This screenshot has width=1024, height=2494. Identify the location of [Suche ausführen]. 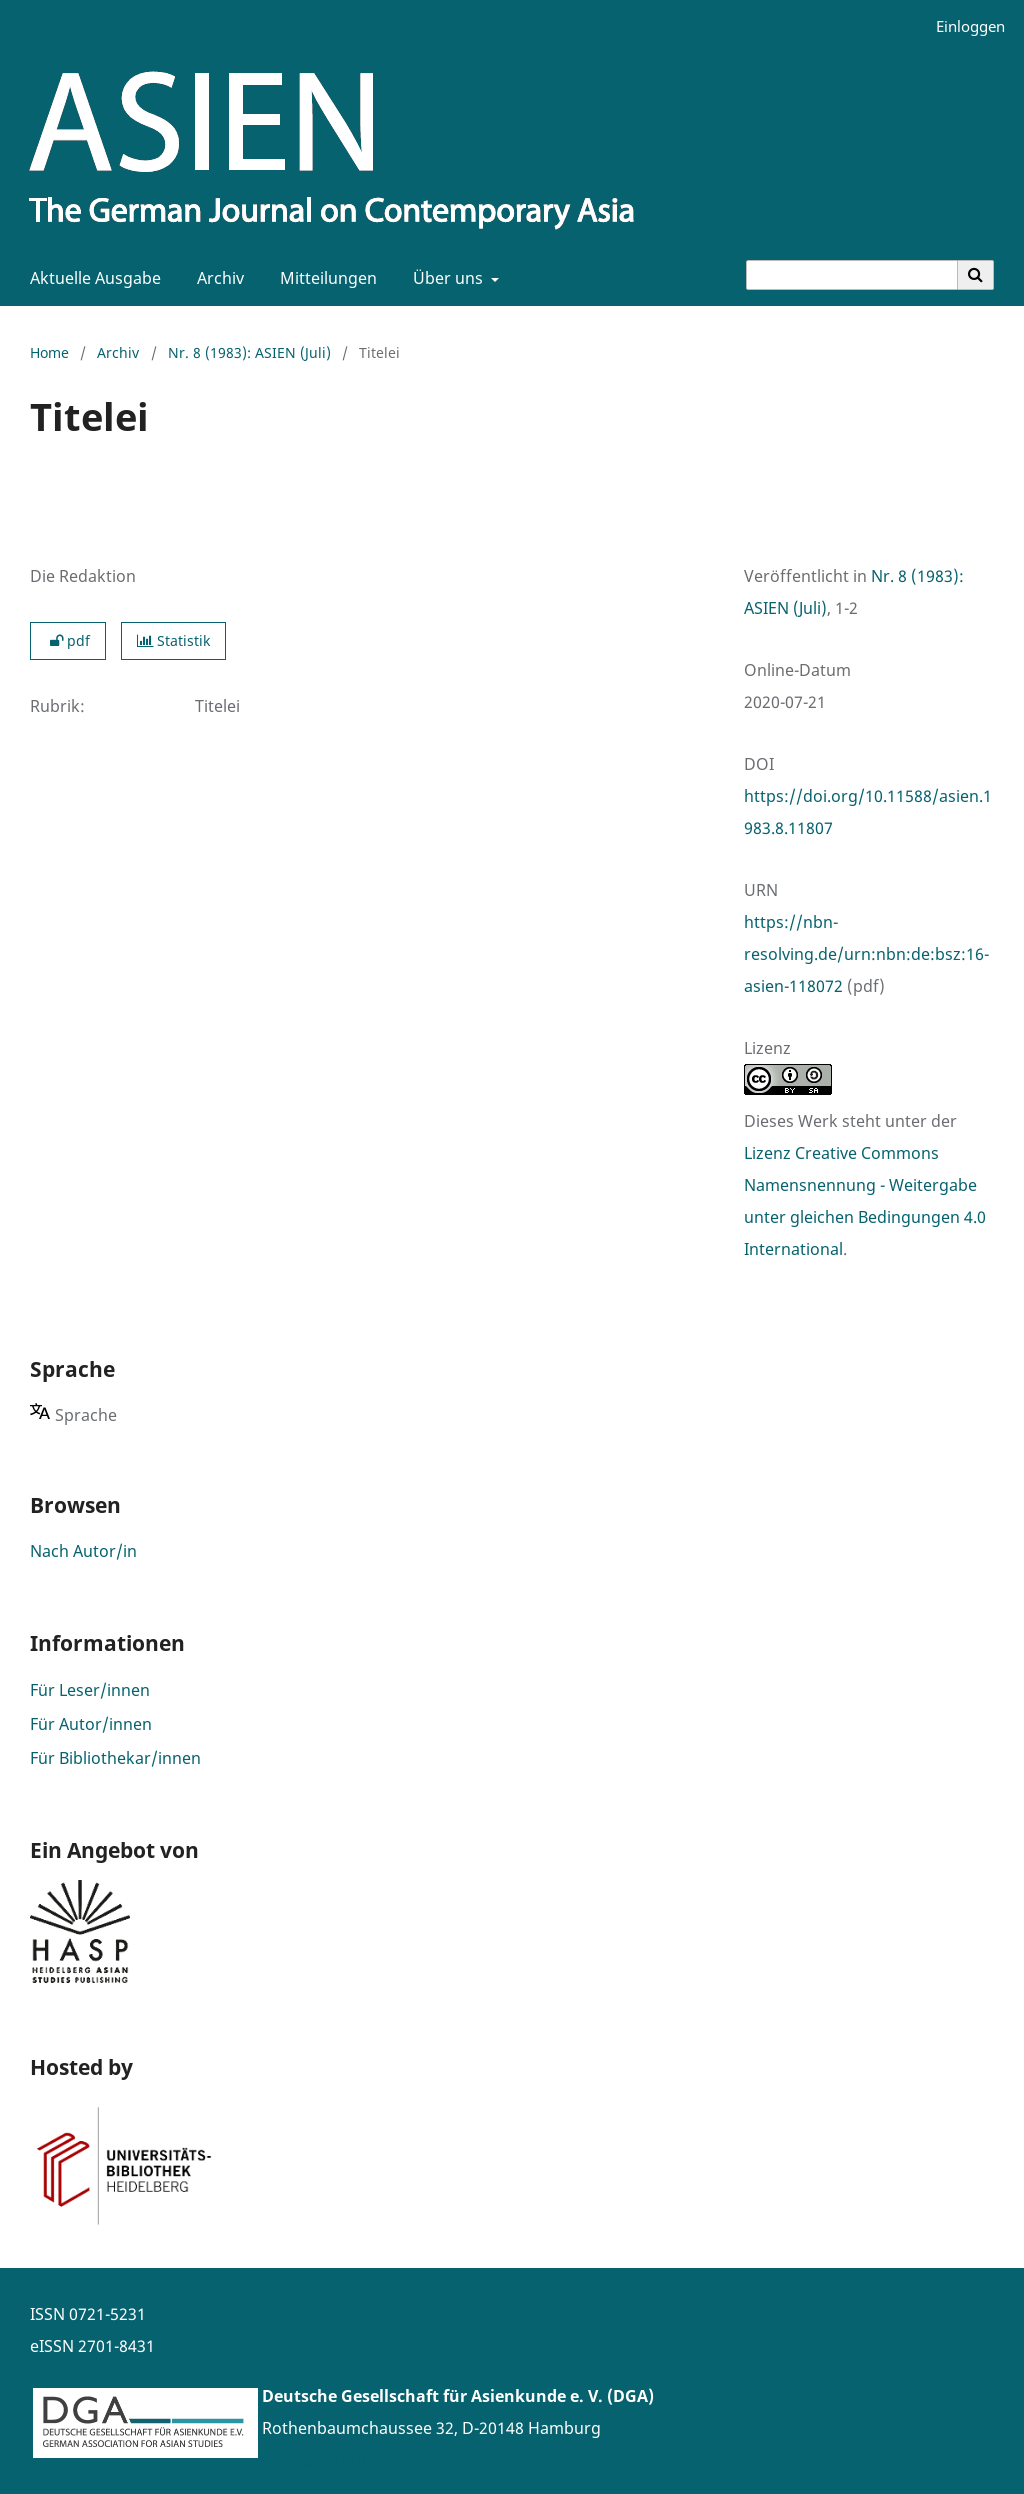
(976, 275).